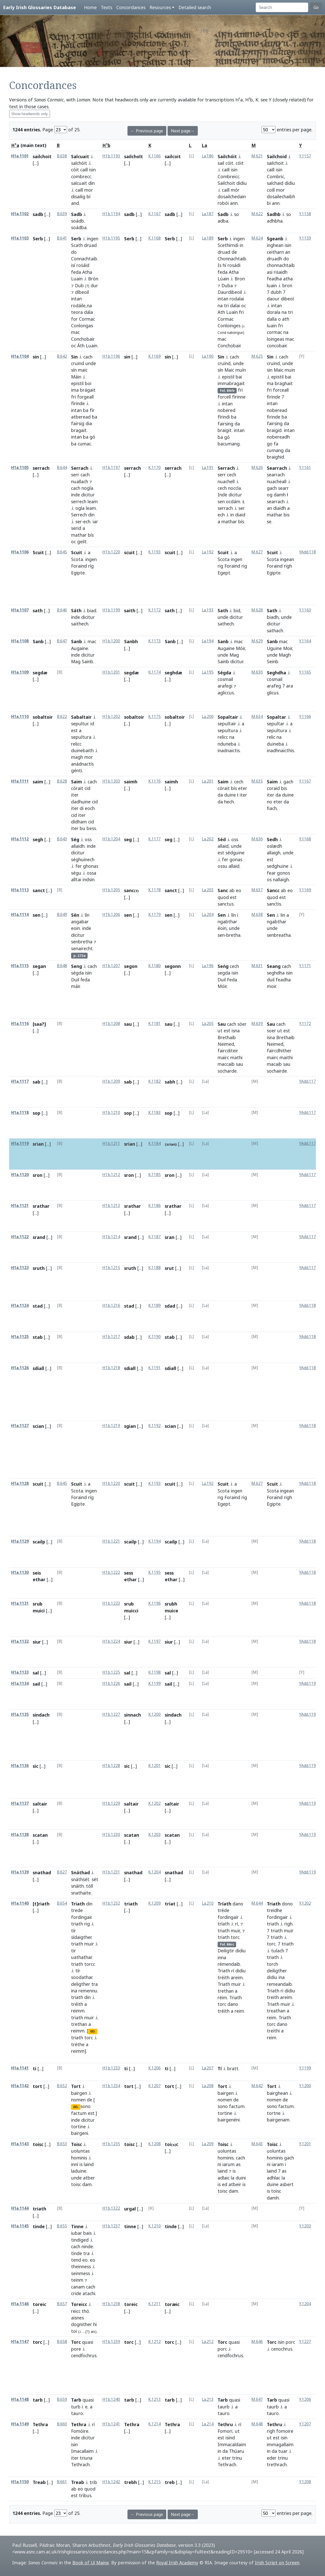 The width and height of the screenshot is (325, 2576). Describe the element at coordinates (38, 839) in the screenshot. I see `segh` at that location.